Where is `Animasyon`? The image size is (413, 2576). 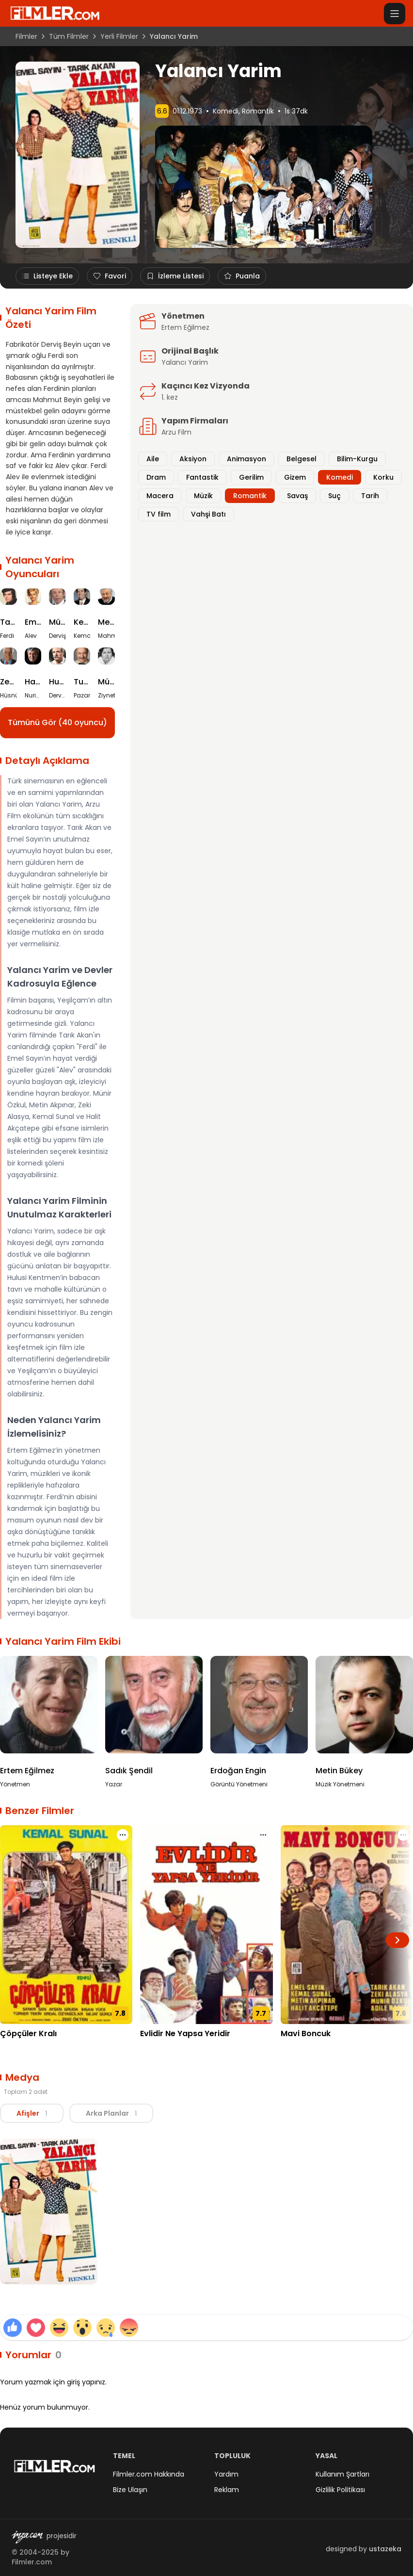 Animasyon is located at coordinates (246, 459).